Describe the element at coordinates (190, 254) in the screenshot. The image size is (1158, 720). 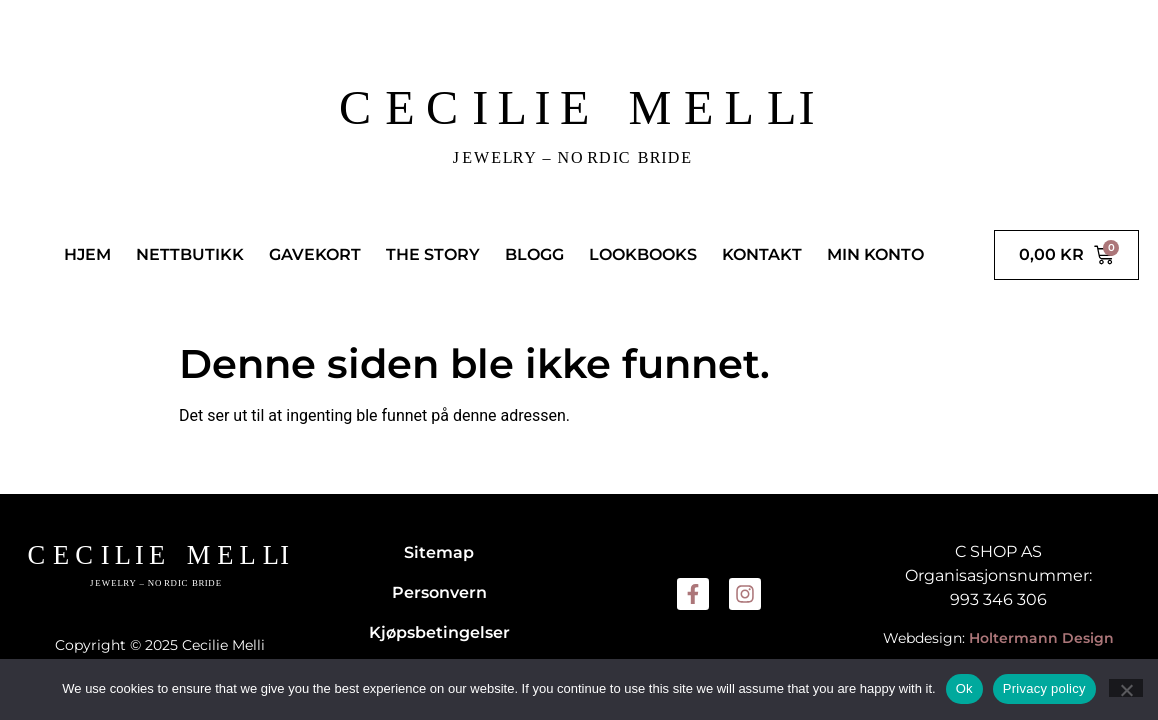
I see `NETTBUTIKK` at that location.